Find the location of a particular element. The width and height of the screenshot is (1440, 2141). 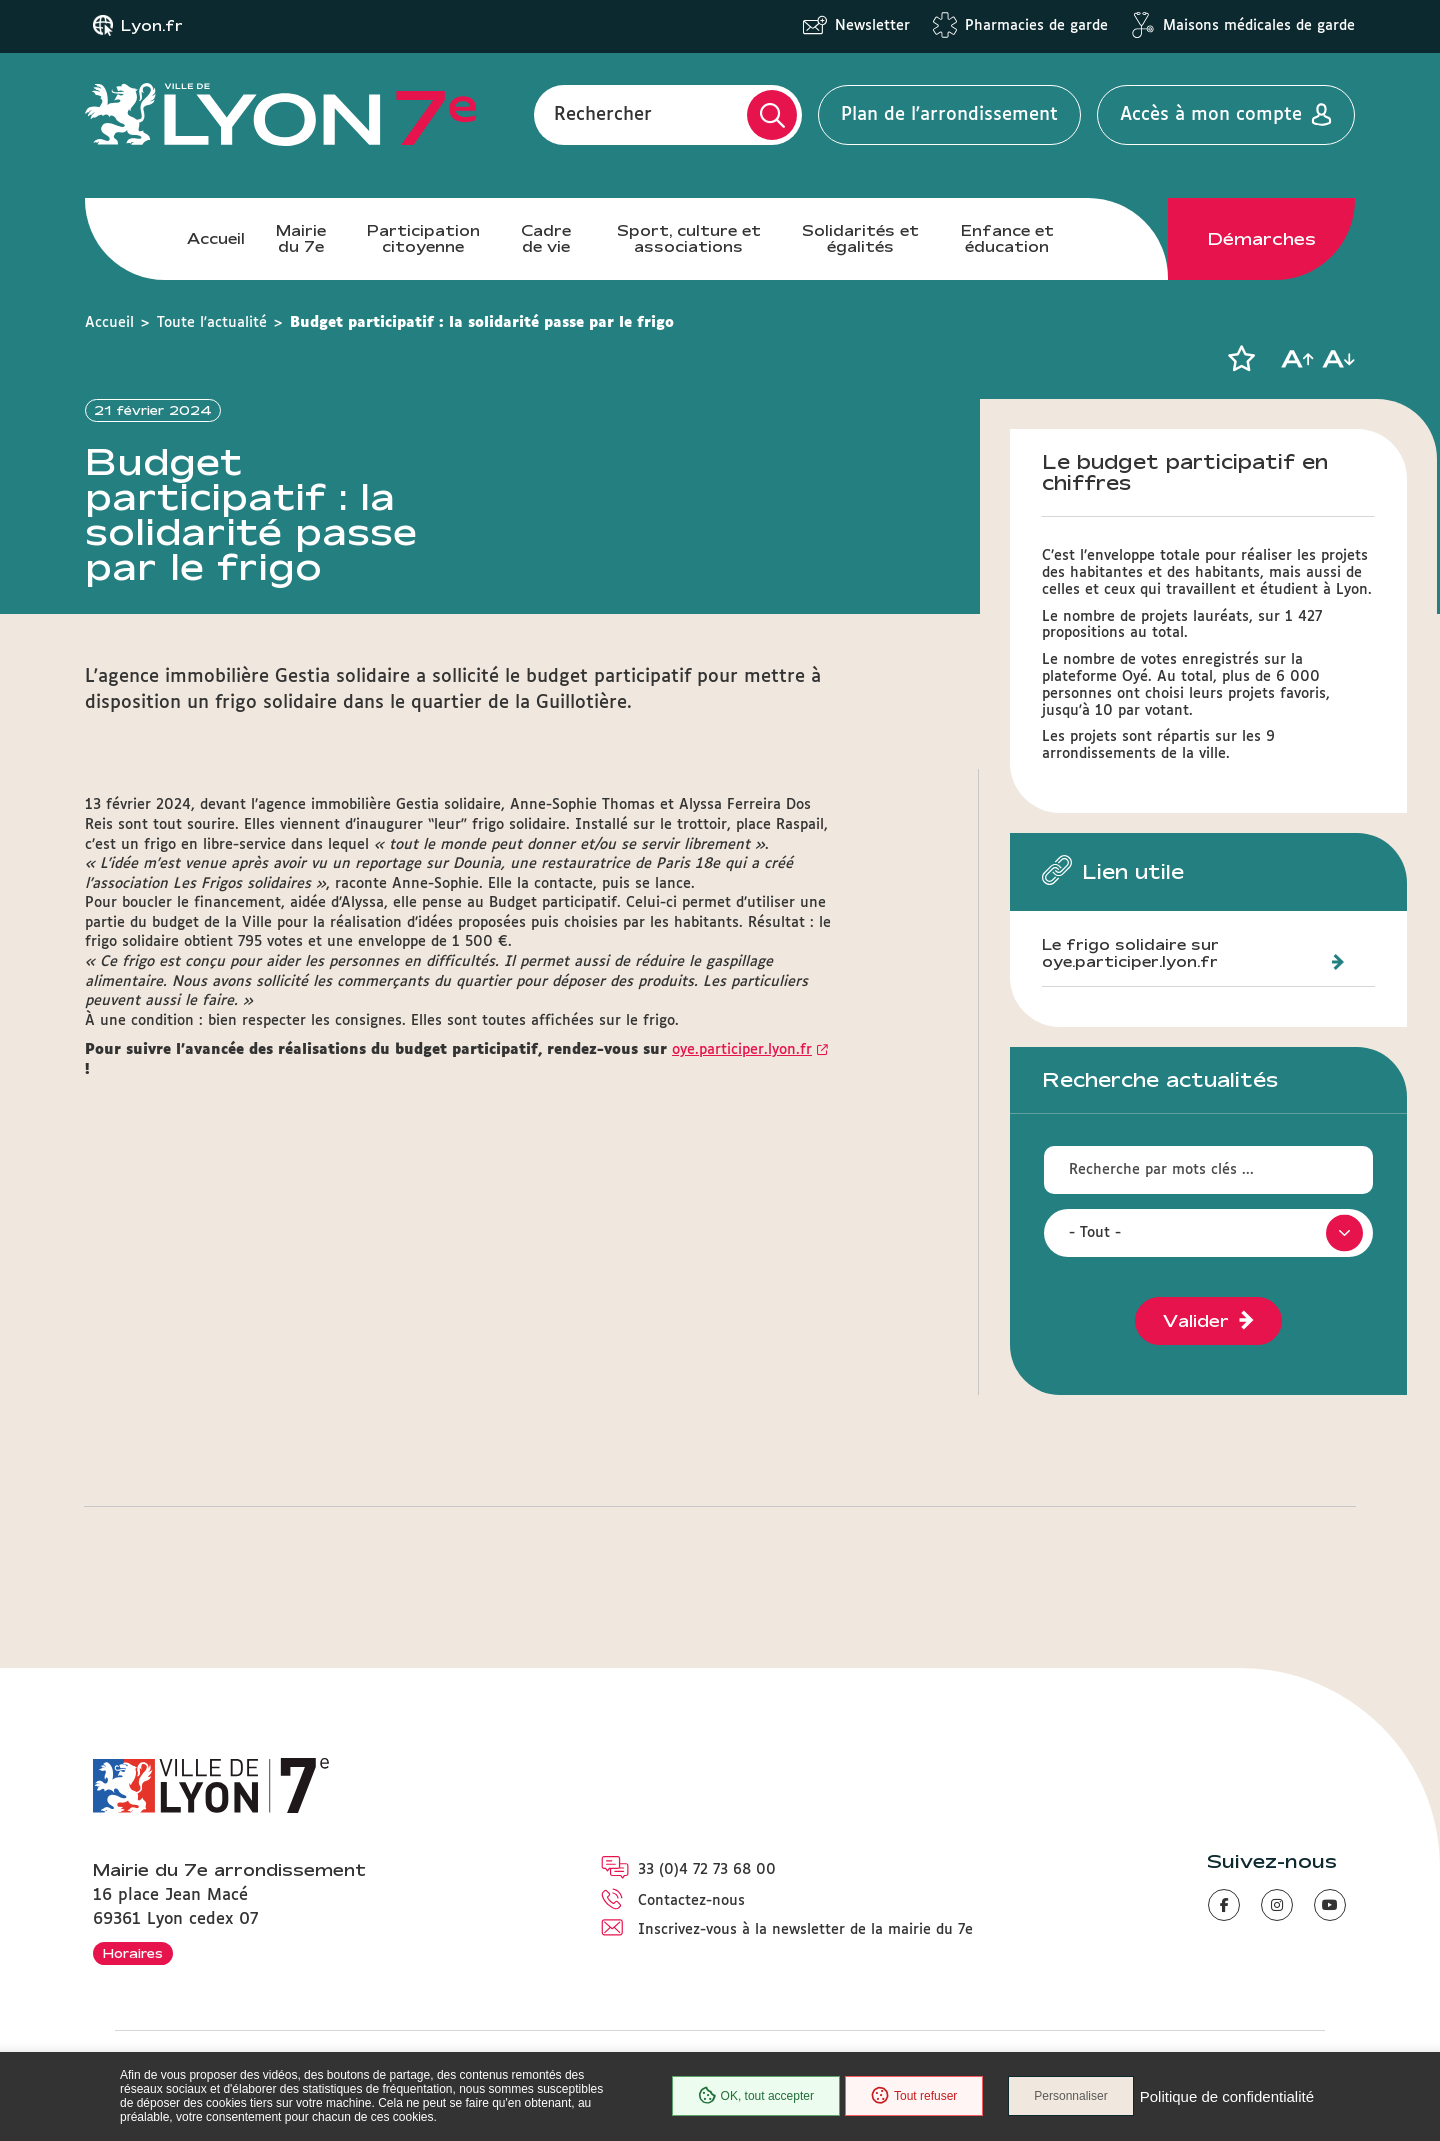

OK, tout accepter is located at coordinates (756, 2096).